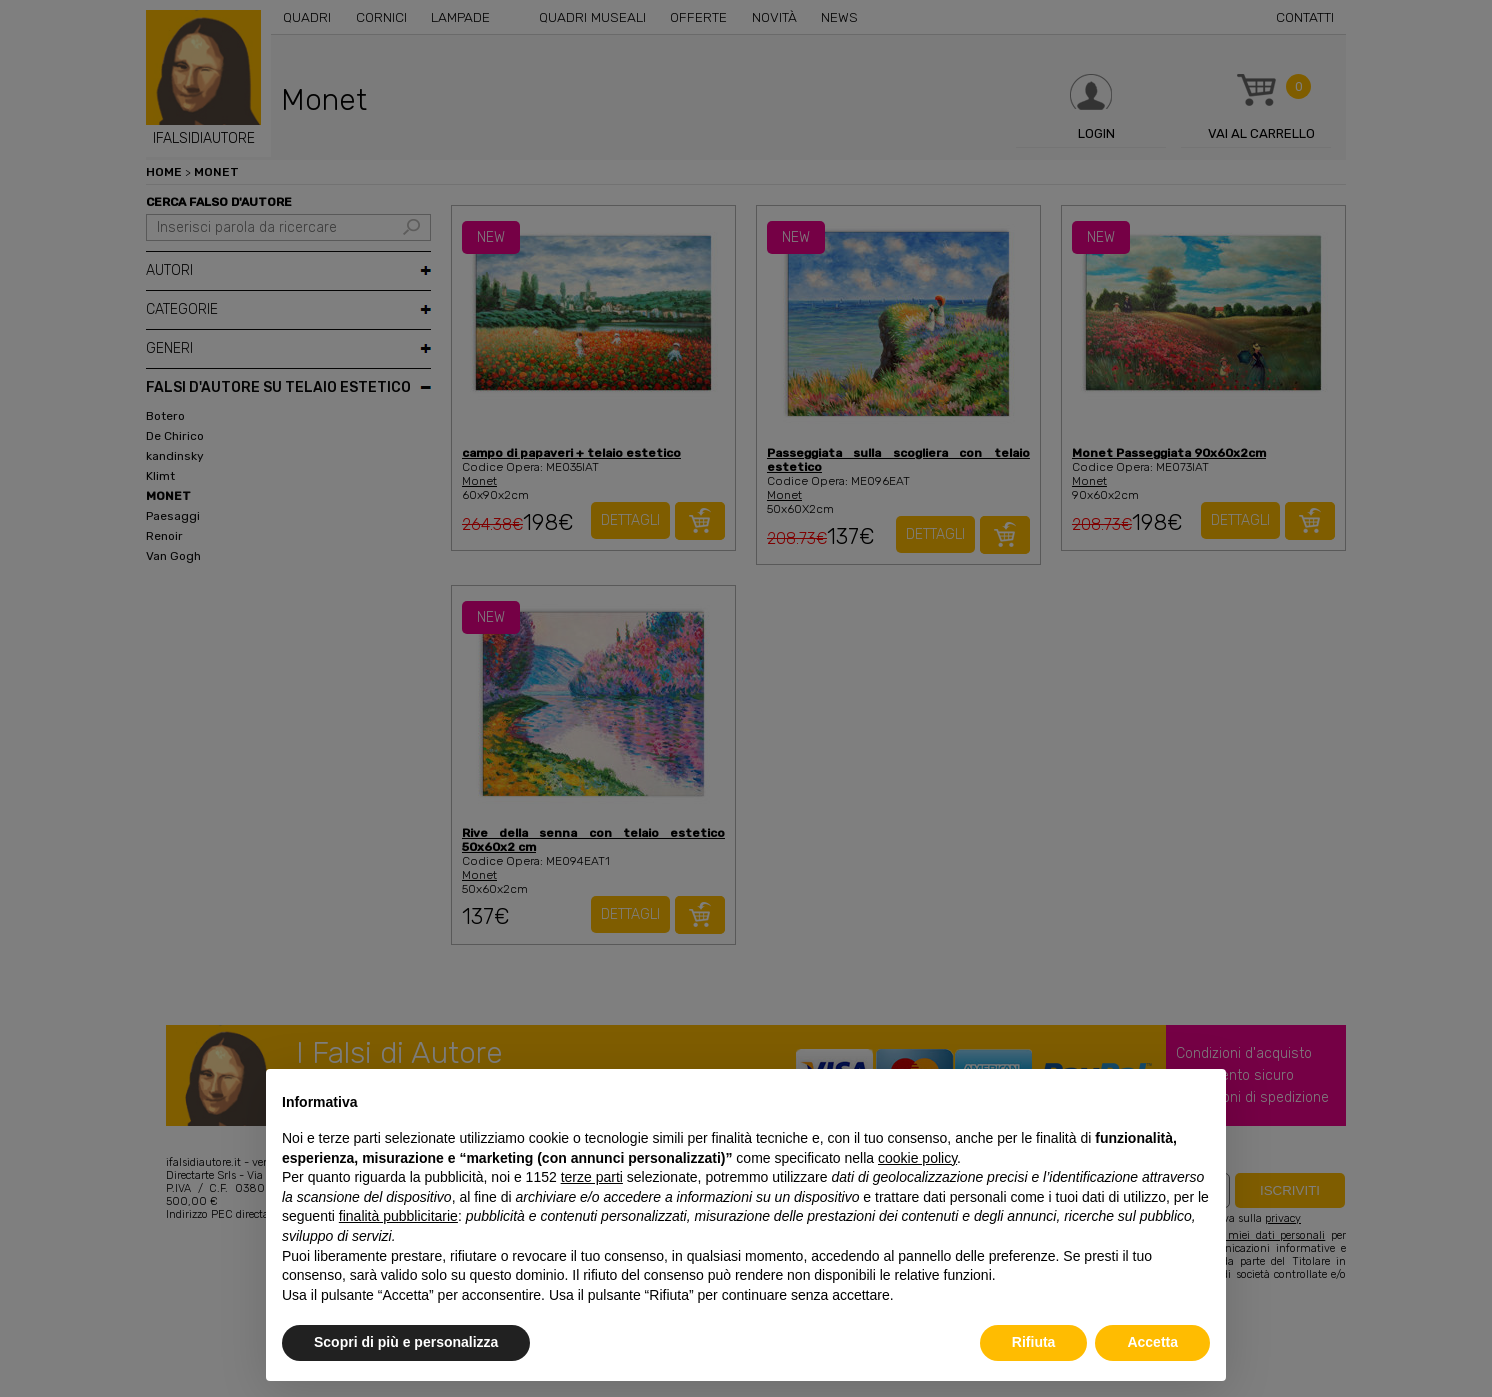 This screenshot has height=1397, width=1492. Describe the element at coordinates (406, 1342) in the screenshot. I see `Scopri di più e personalizza [button]` at that location.